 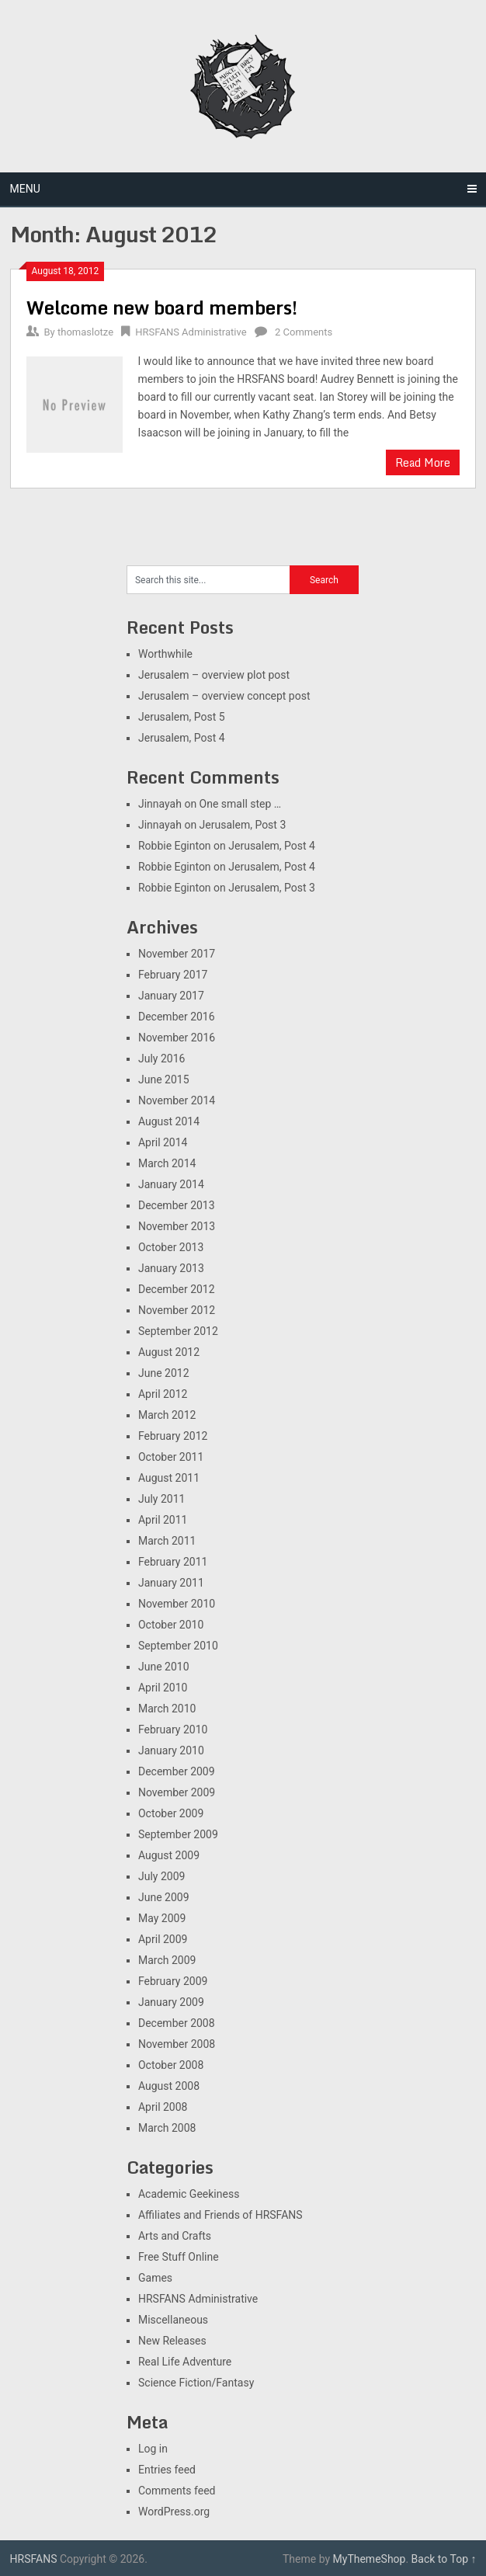 I want to click on Jerusalem, Post 5, so click(x=181, y=717).